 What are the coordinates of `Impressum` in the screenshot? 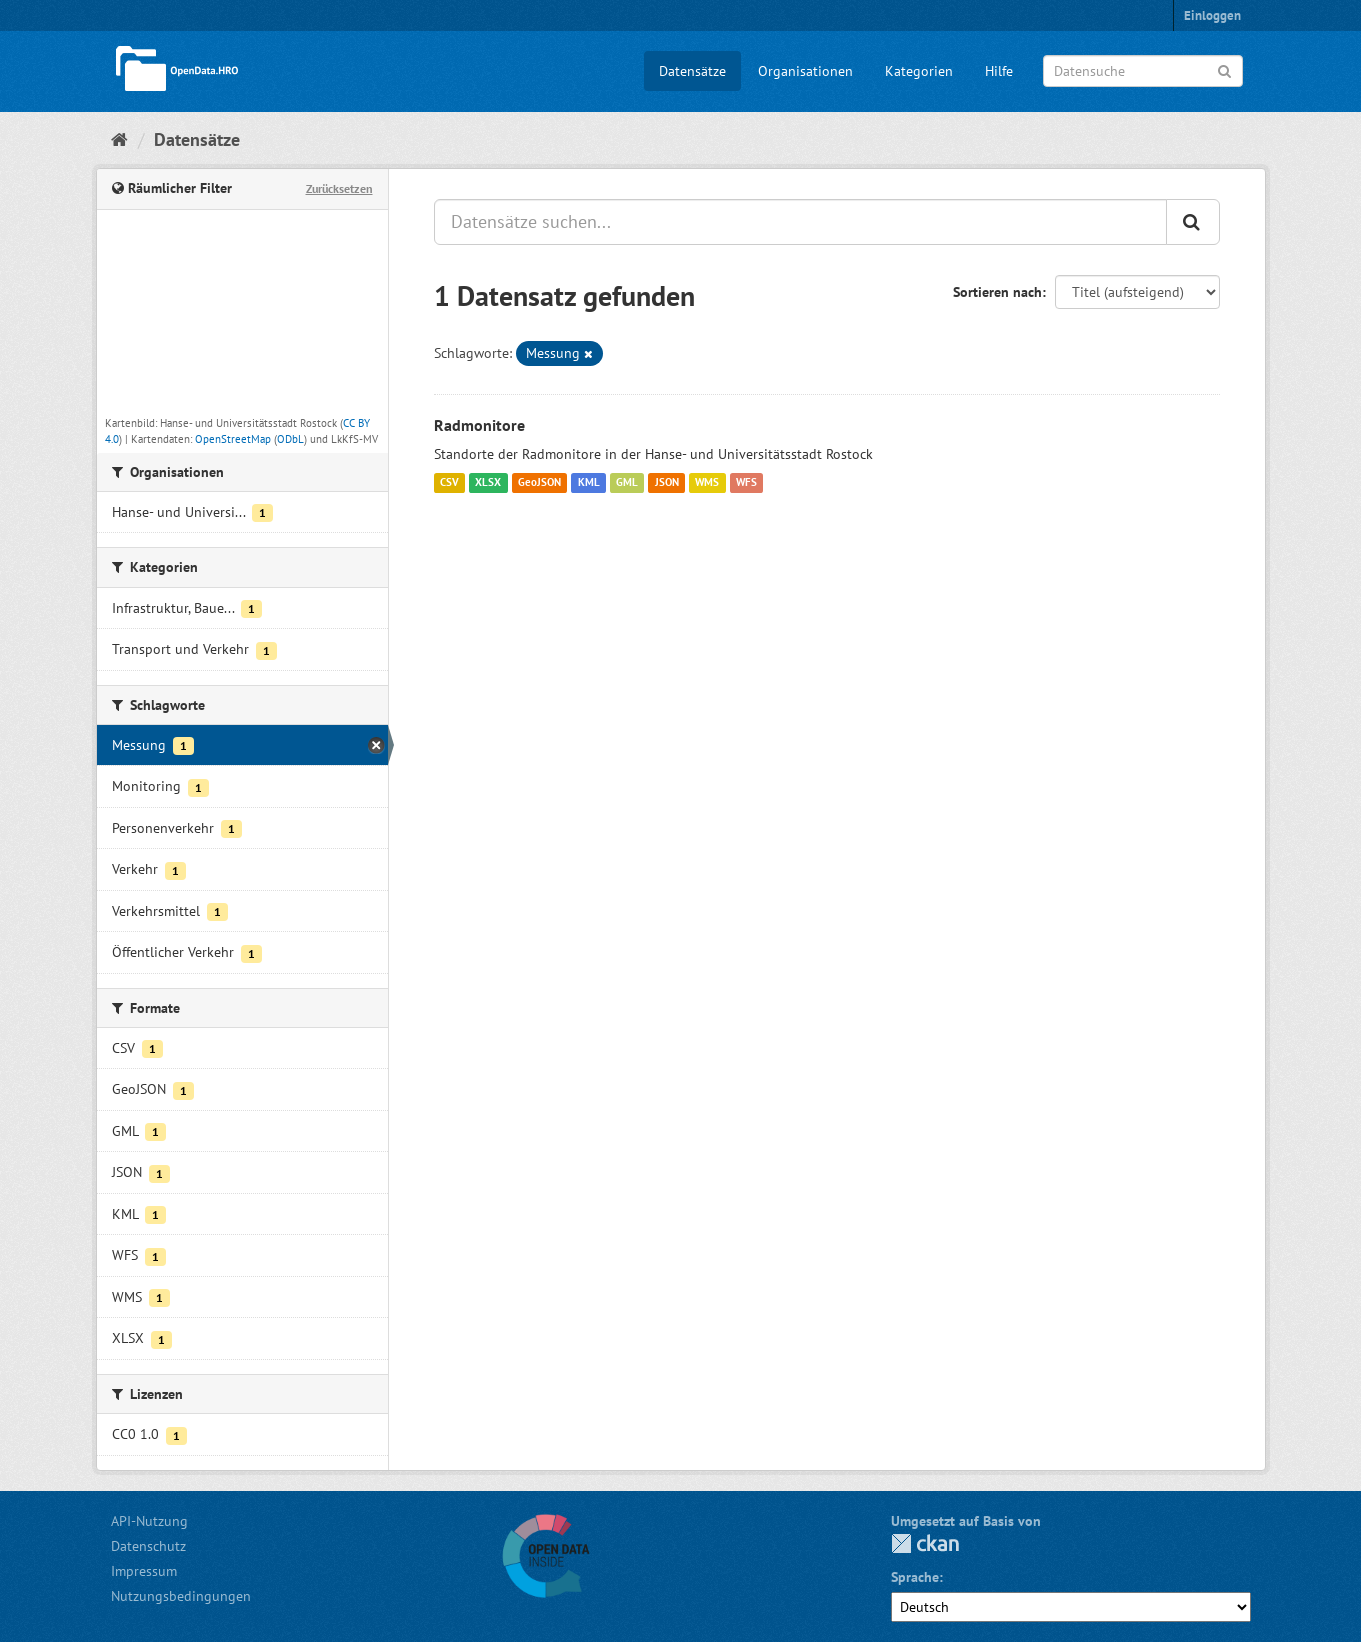 It's located at (144, 1571).